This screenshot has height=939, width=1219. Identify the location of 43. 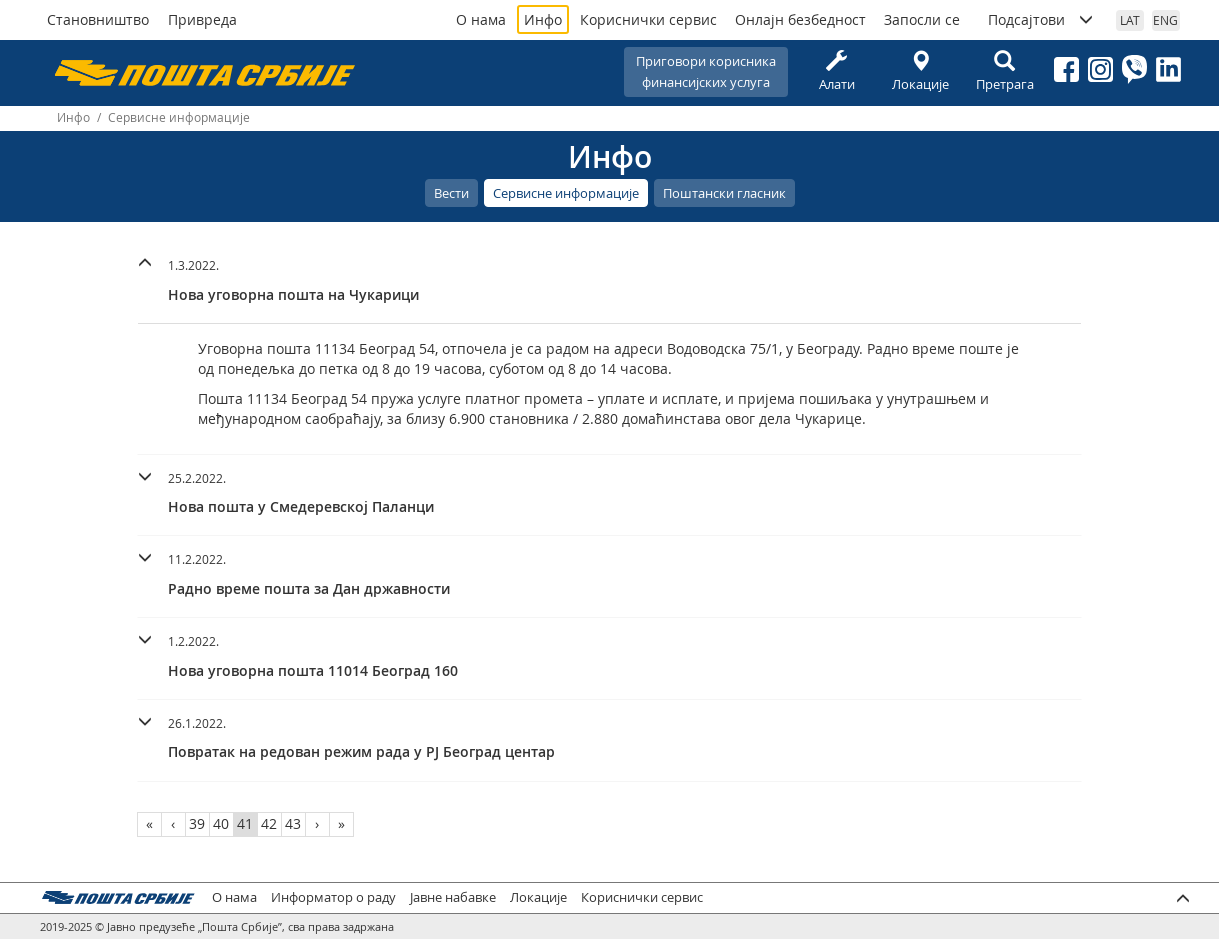
(293, 823).